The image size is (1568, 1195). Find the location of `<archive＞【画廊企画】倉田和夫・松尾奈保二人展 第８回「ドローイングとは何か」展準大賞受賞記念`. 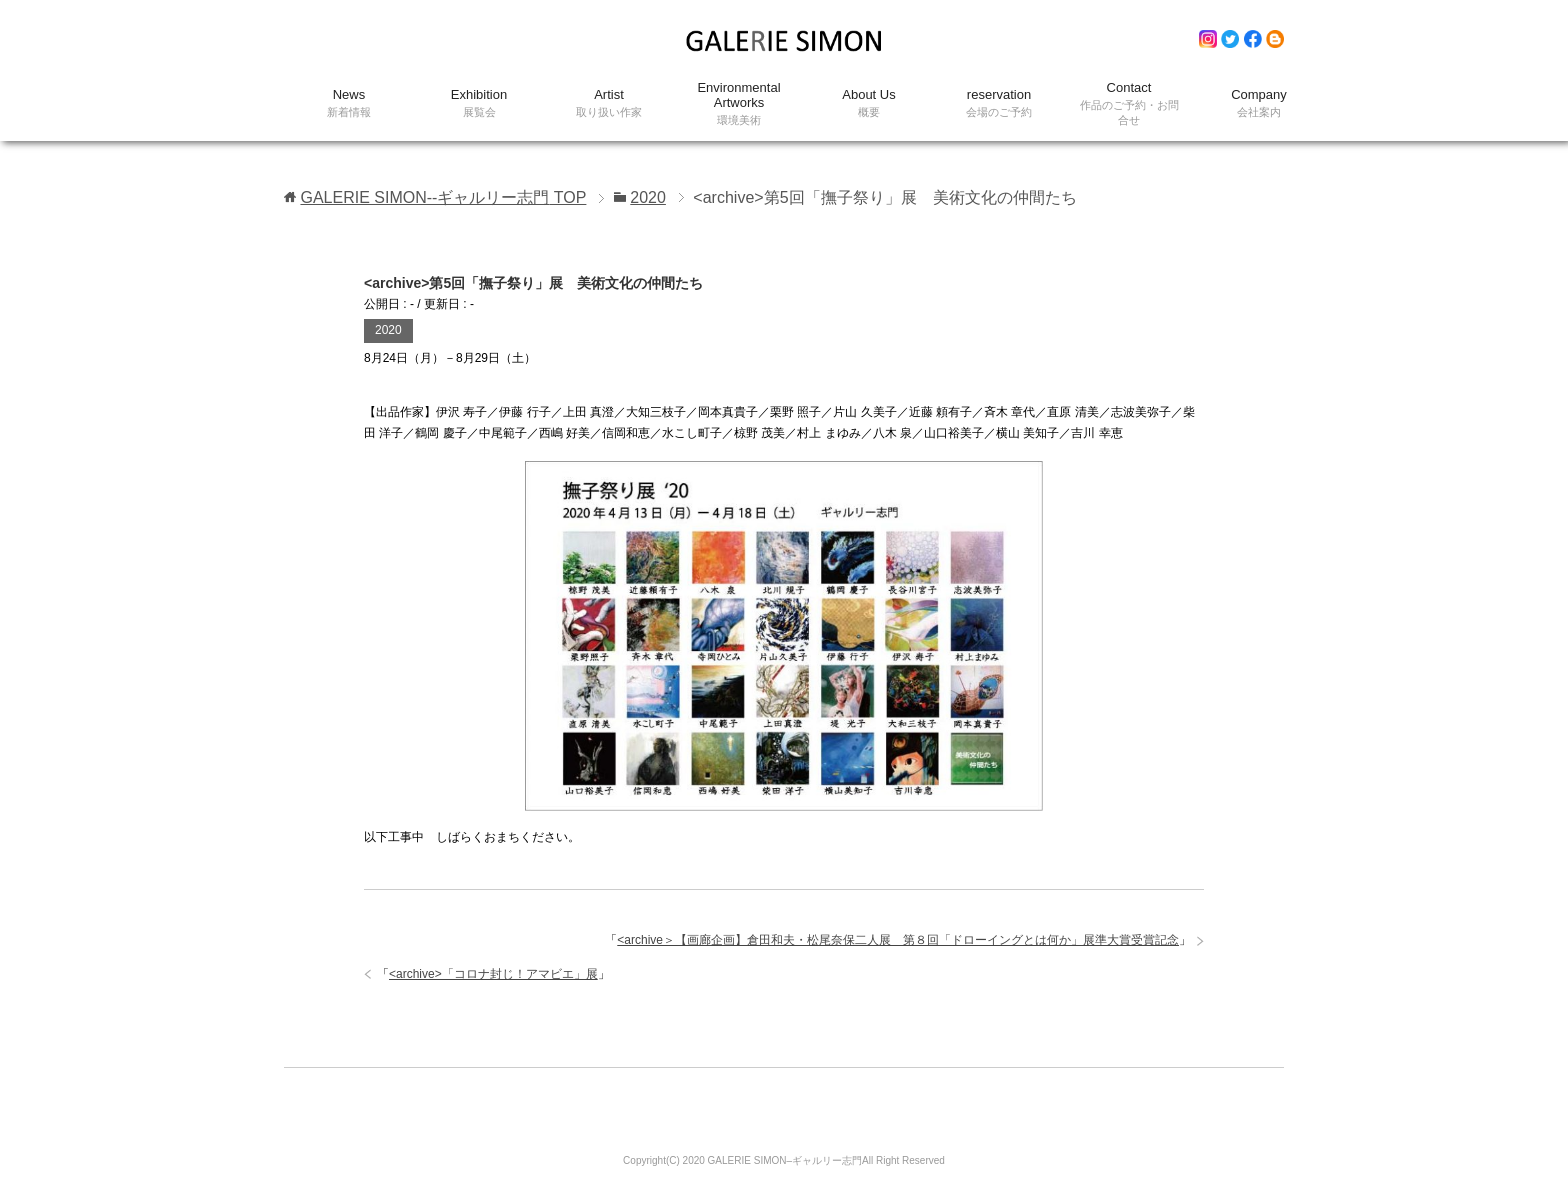

<archive＞【画廊企画】倉田和夫・松尾奈保二人展 第８回「ドローイングとは何か」展準大賞受賞記念 is located at coordinates (898, 940).